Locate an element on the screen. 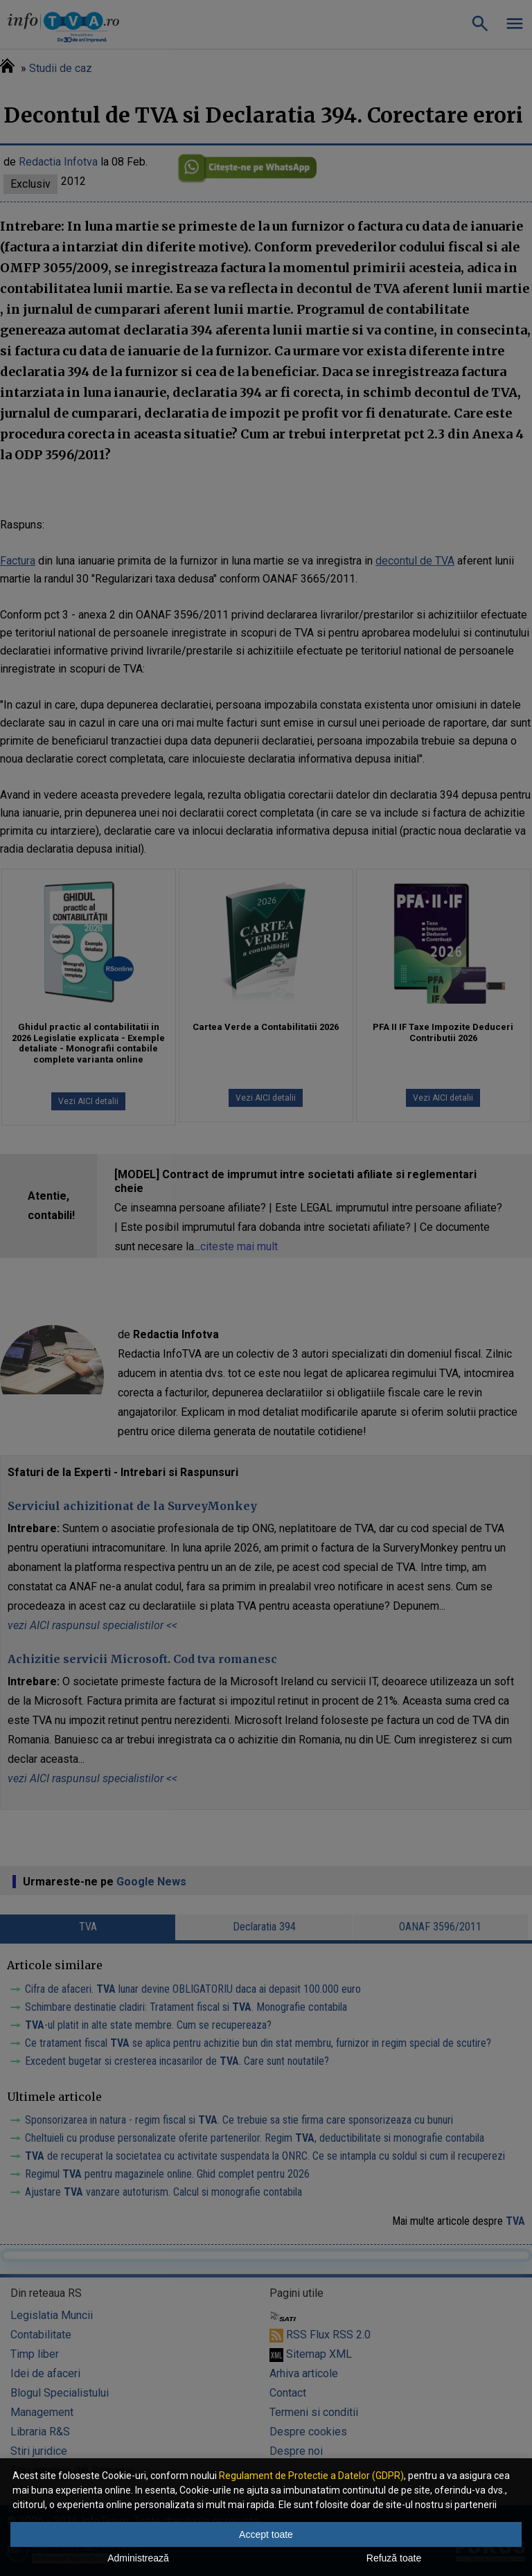  Regulament de Protectie a Datelor (GDPR) is located at coordinates (311, 2475).